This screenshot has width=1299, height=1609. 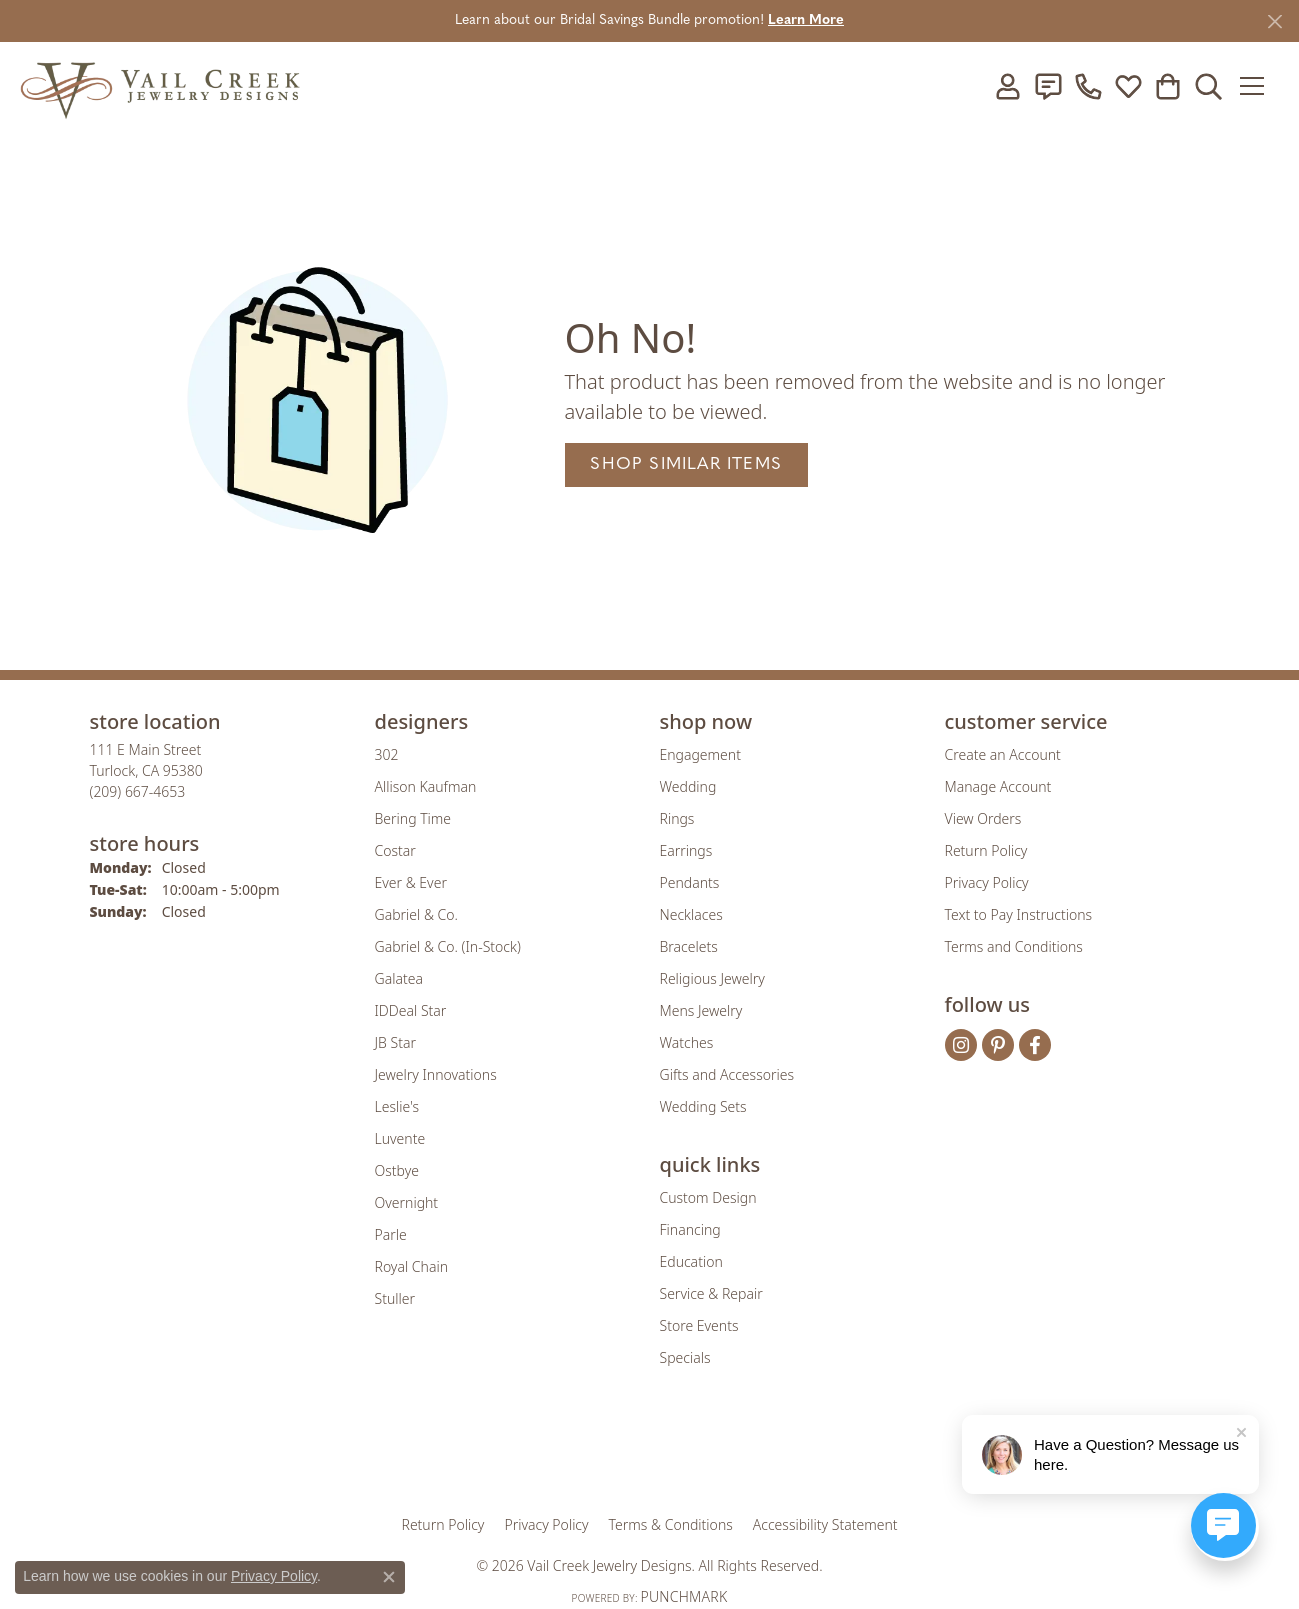 I want to click on Gifts and Accessories [menuitem], so click(x=727, y=1074).